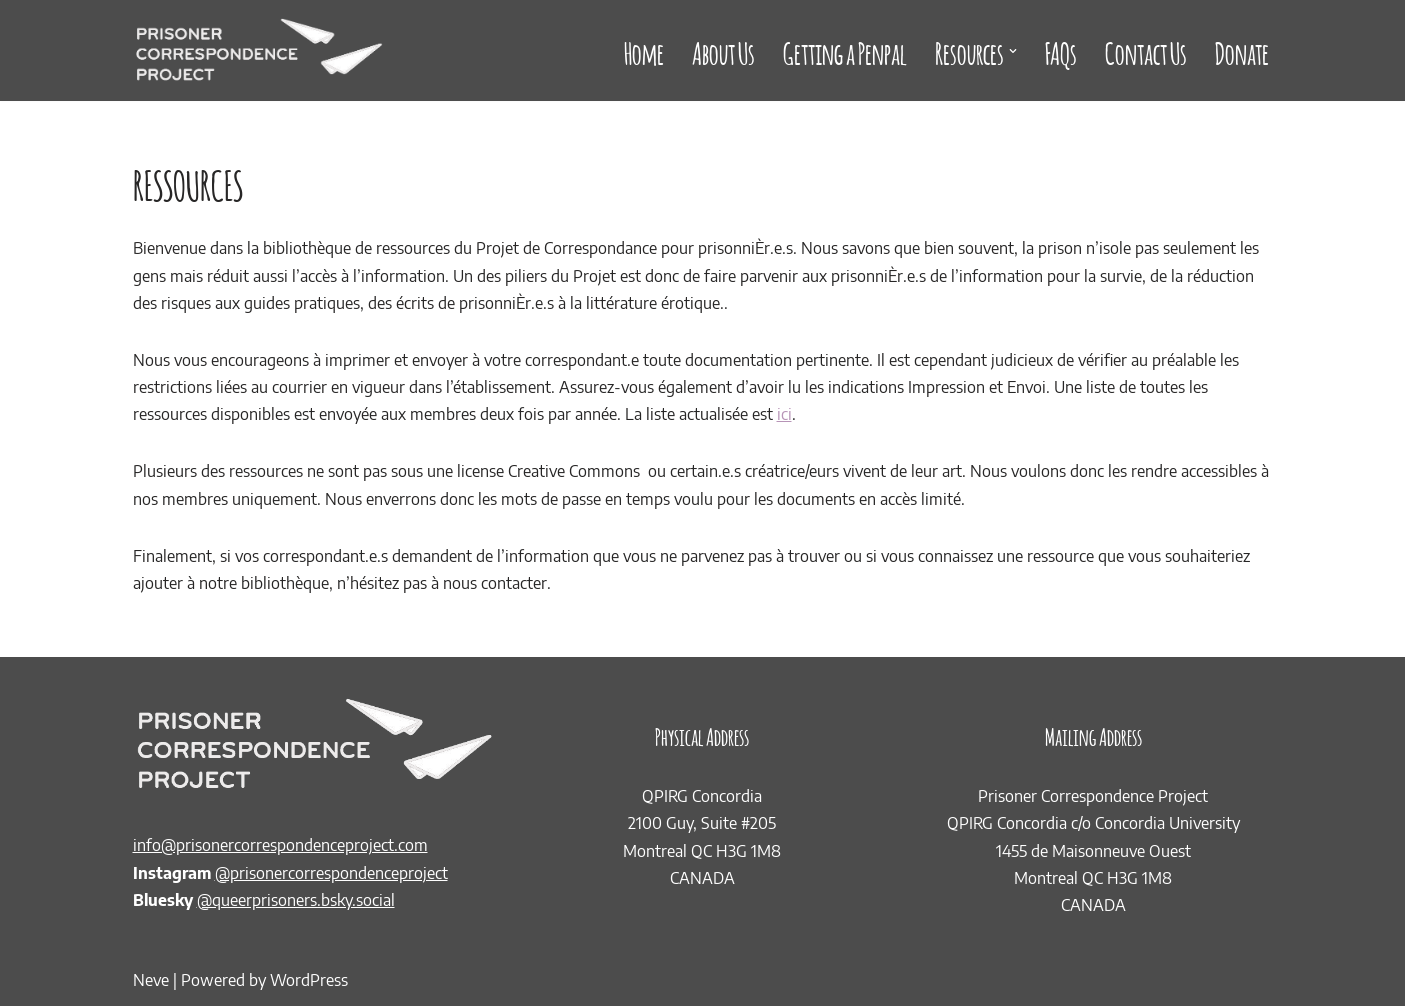 This screenshot has width=1405, height=1006. I want to click on @prisonercorrespondenceproject, so click(331, 873).